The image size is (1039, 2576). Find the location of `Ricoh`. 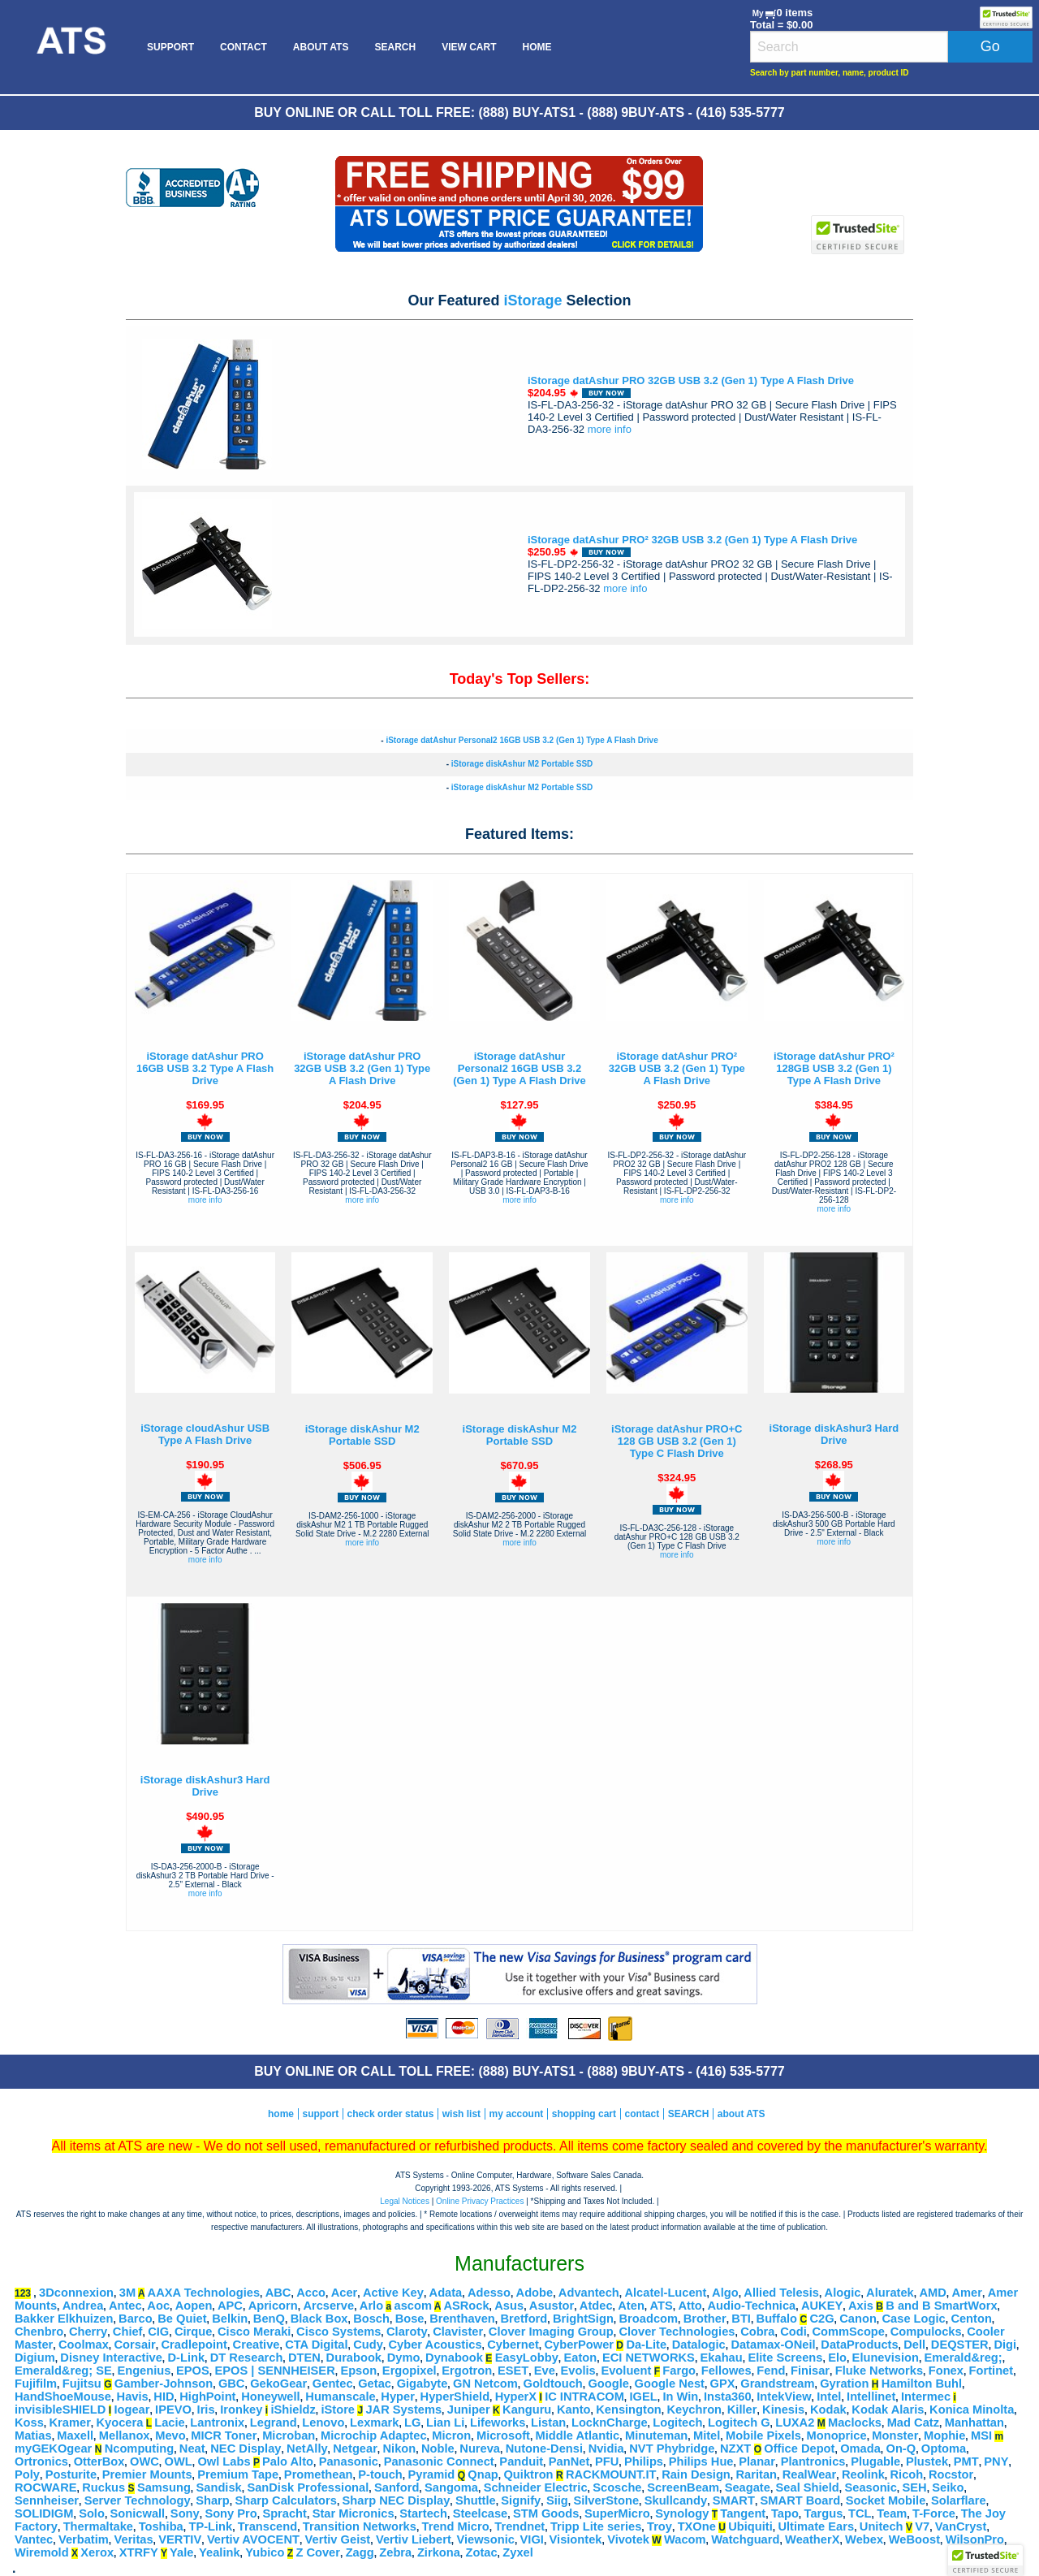

Ricoh is located at coordinates (907, 2474).